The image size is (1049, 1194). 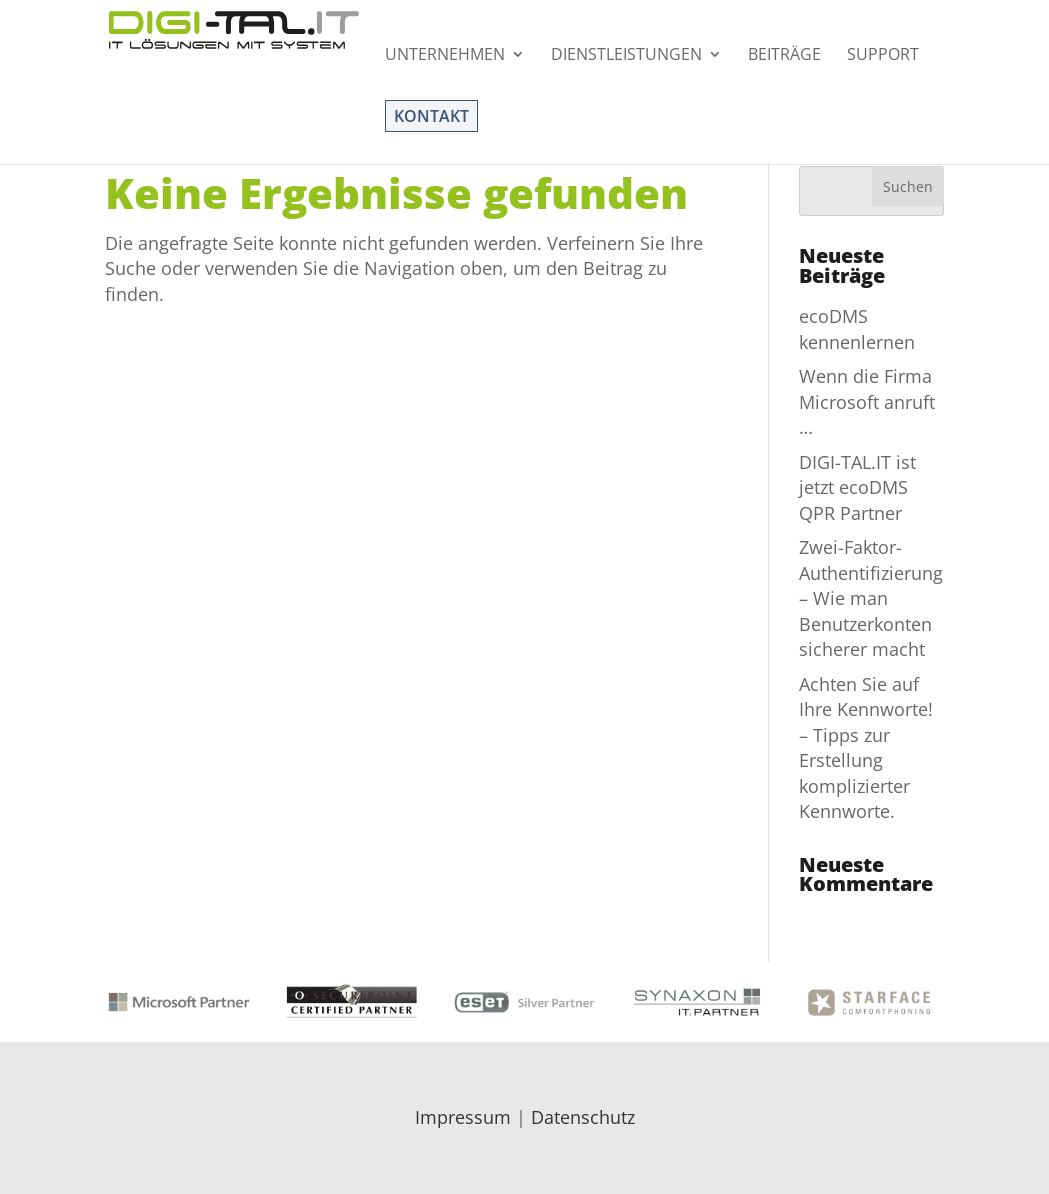 I want to click on Impressum, so click(x=463, y=1117).